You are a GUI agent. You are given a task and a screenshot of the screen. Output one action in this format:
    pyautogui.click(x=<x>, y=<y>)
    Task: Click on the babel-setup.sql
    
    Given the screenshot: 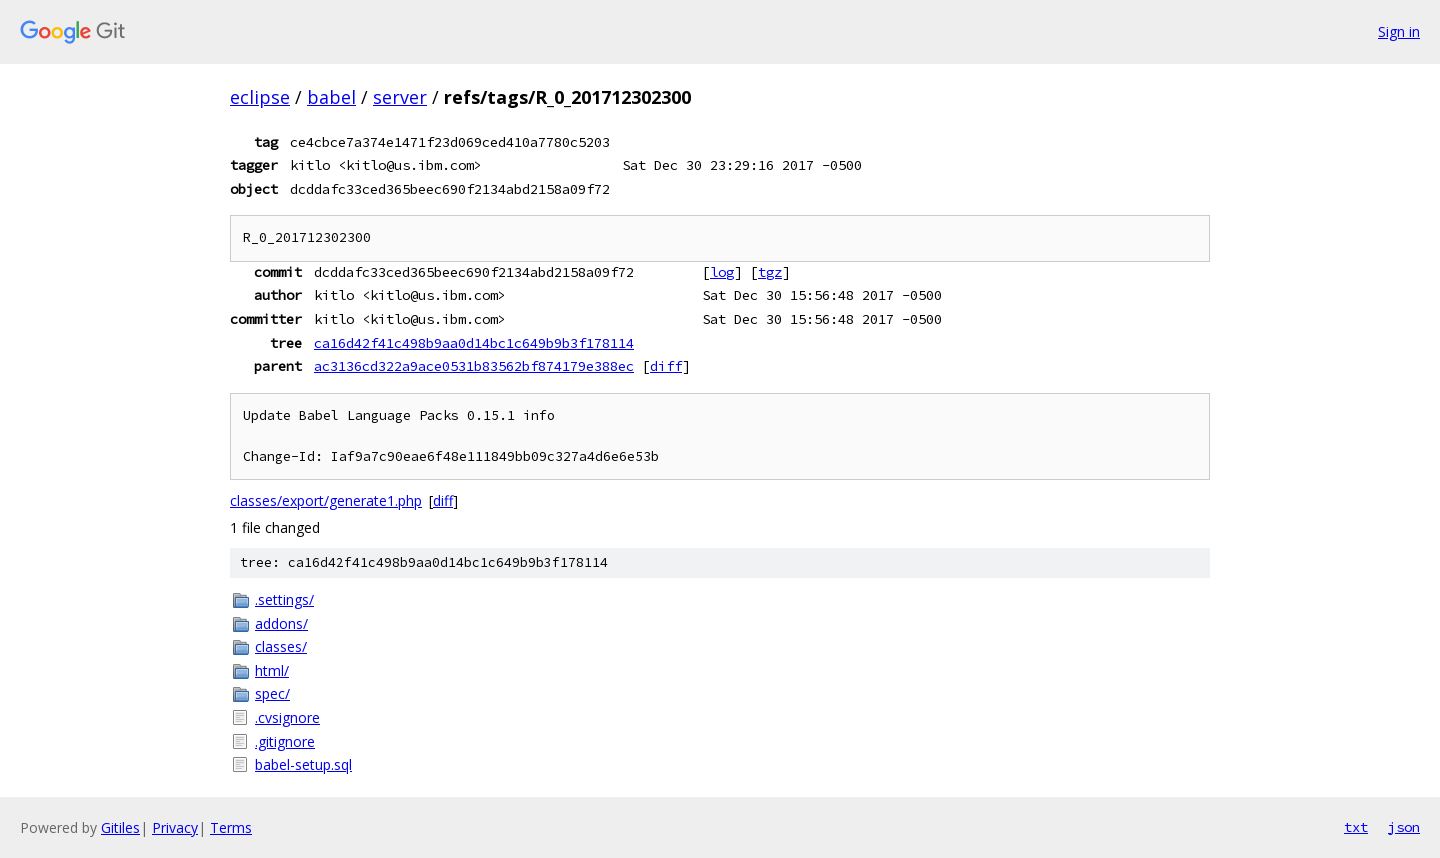 What is the action you would take?
    pyautogui.click(x=303, y=764)
    